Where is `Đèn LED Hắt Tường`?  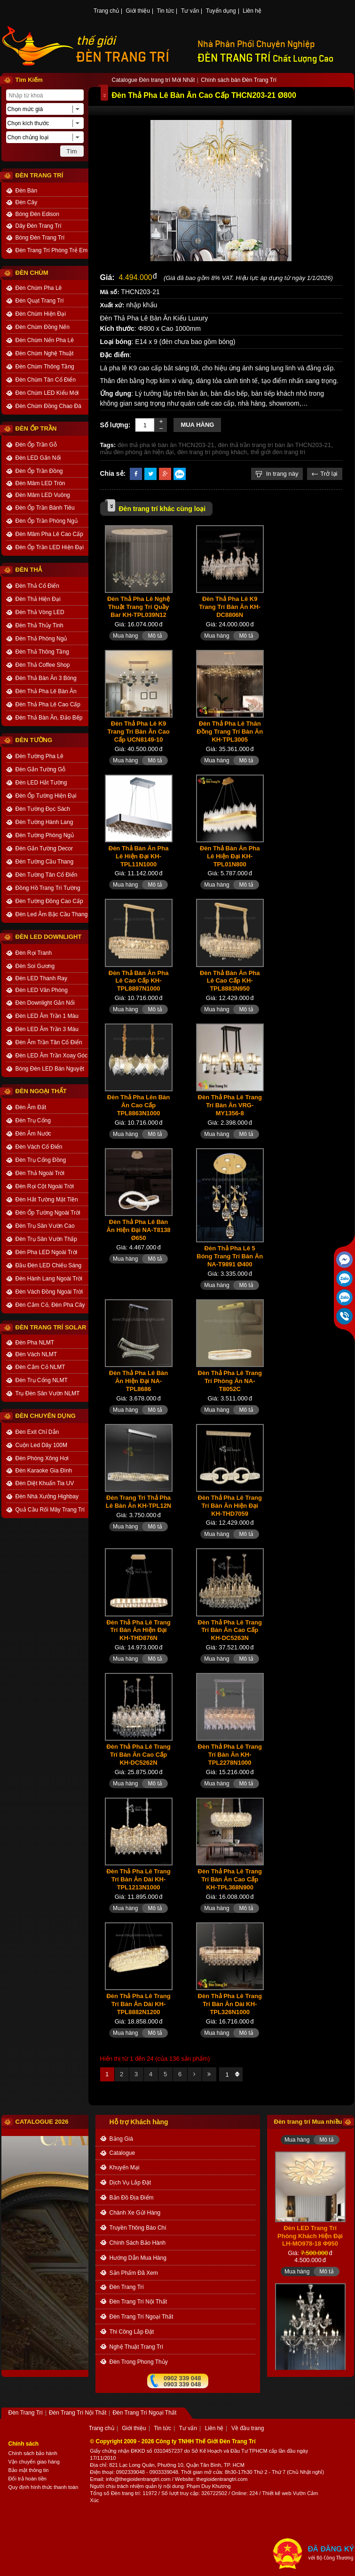
Đèn LED Hắt Tường is located at coordinates (41, 782).